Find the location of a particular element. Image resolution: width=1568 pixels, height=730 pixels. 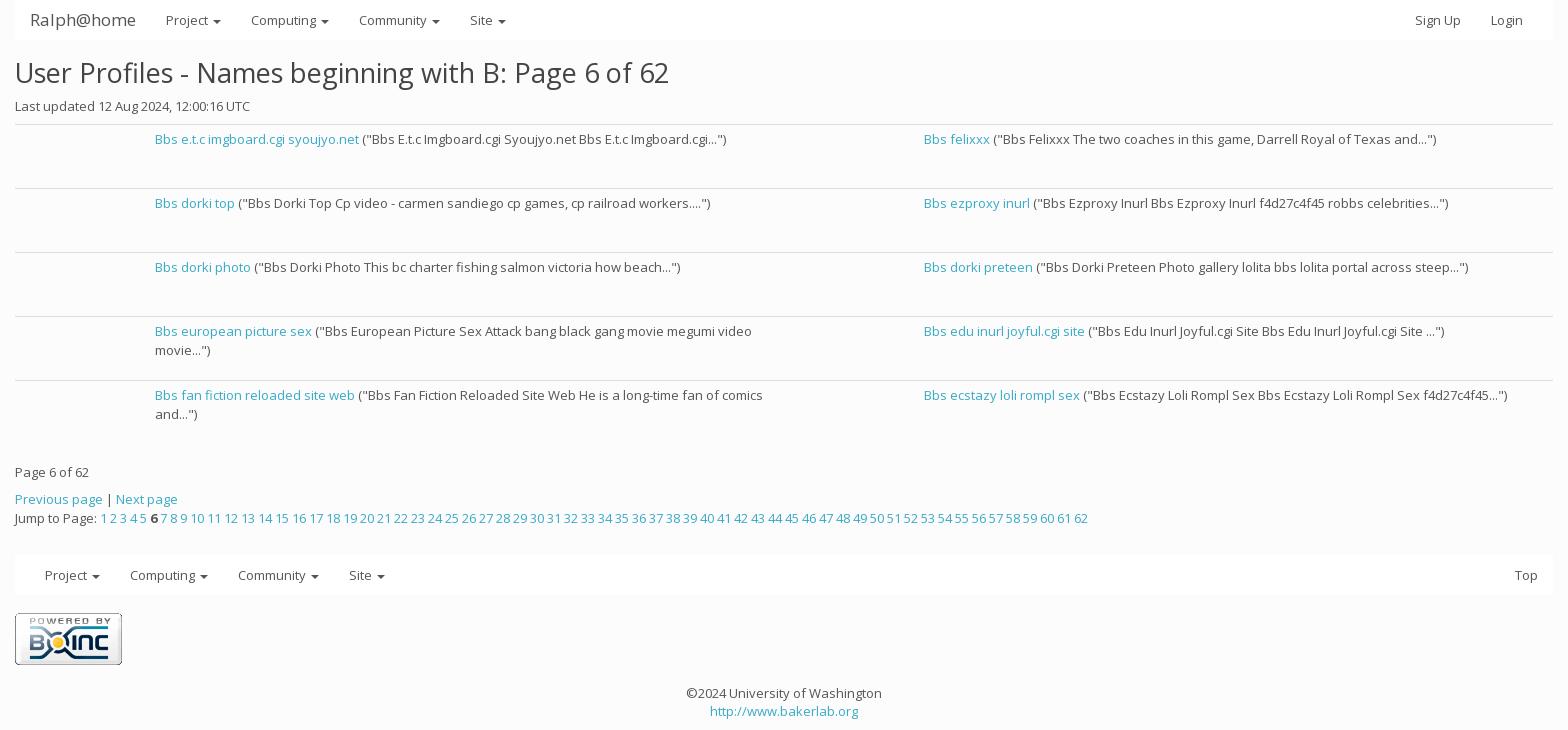

57 is located at coordinates (996, 518).